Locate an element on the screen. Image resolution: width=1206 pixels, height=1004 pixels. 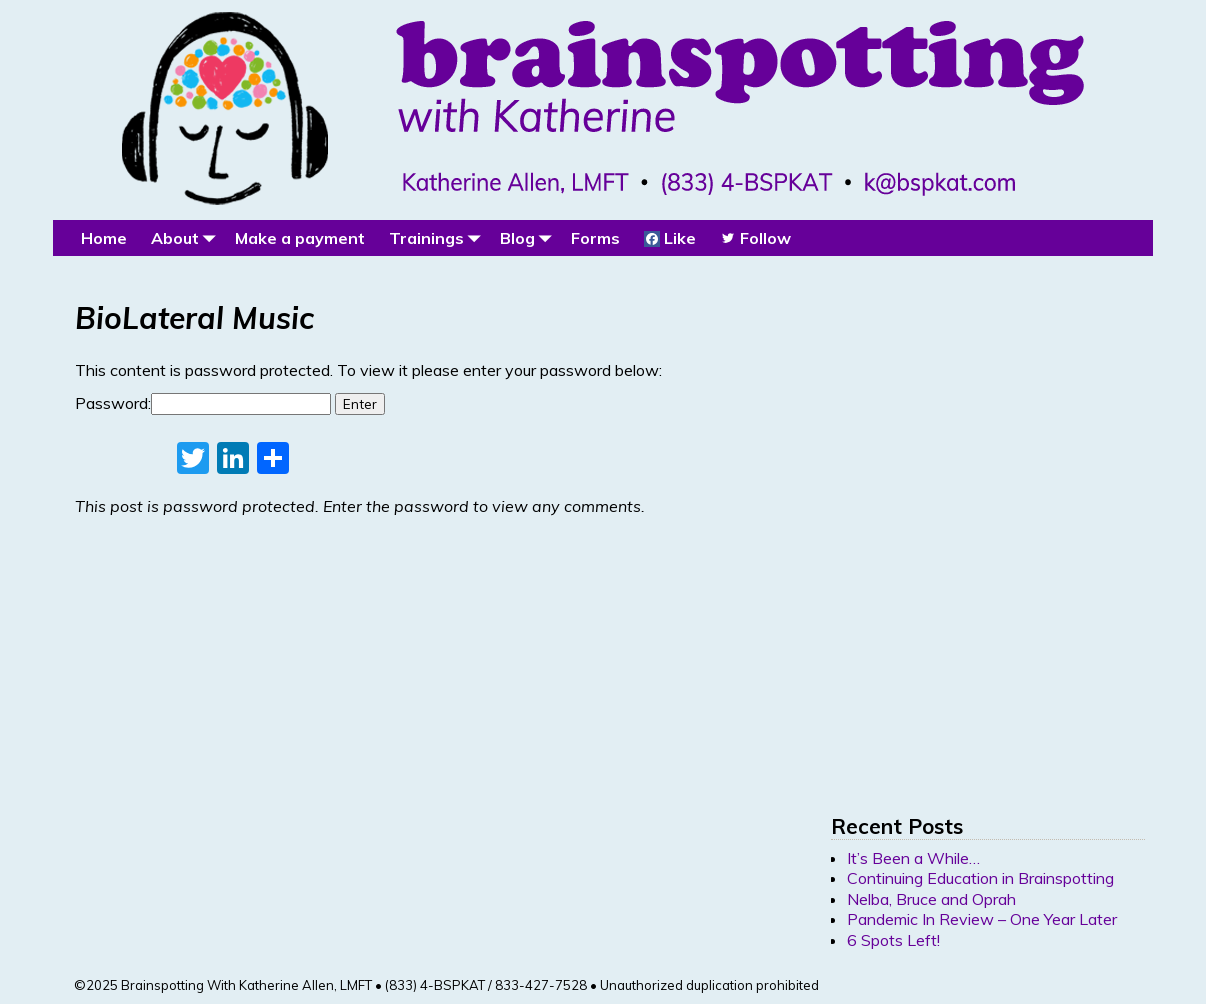
Trainings is located at coordinates (438, 237).